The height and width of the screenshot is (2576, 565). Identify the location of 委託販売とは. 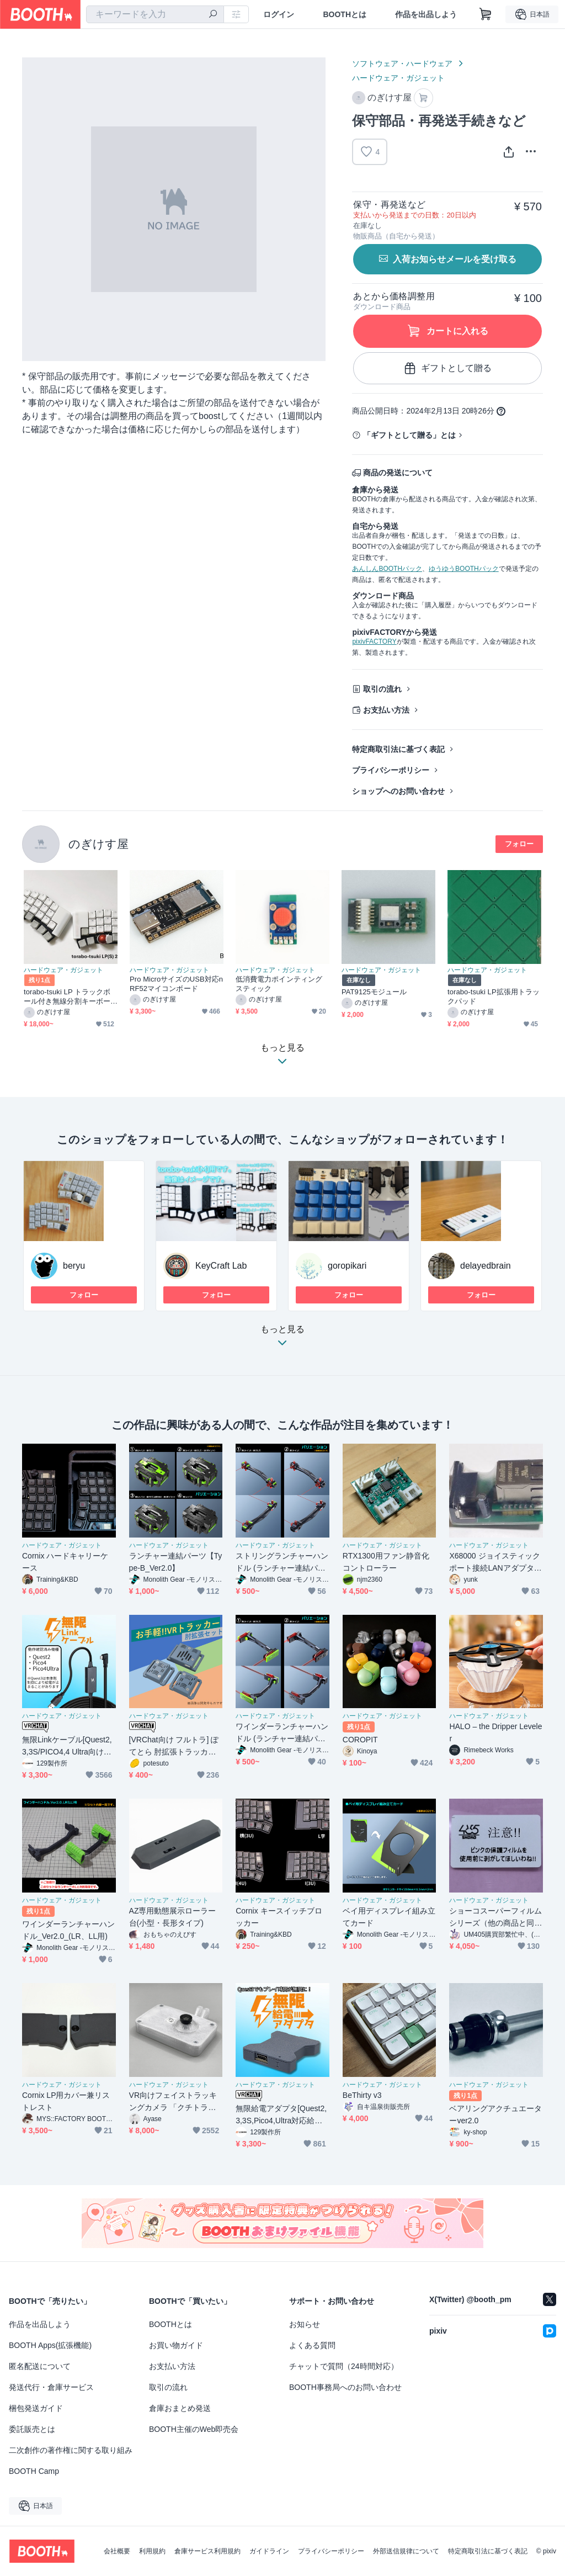
(32, 2429).